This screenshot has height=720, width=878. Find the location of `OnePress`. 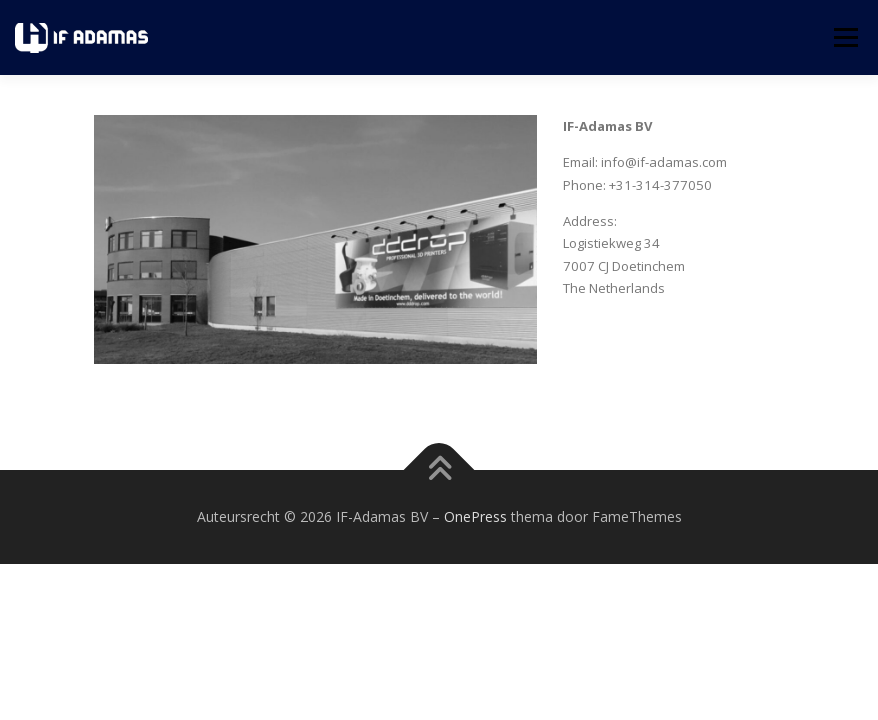

OnePress is located at coordinates (475, 516).